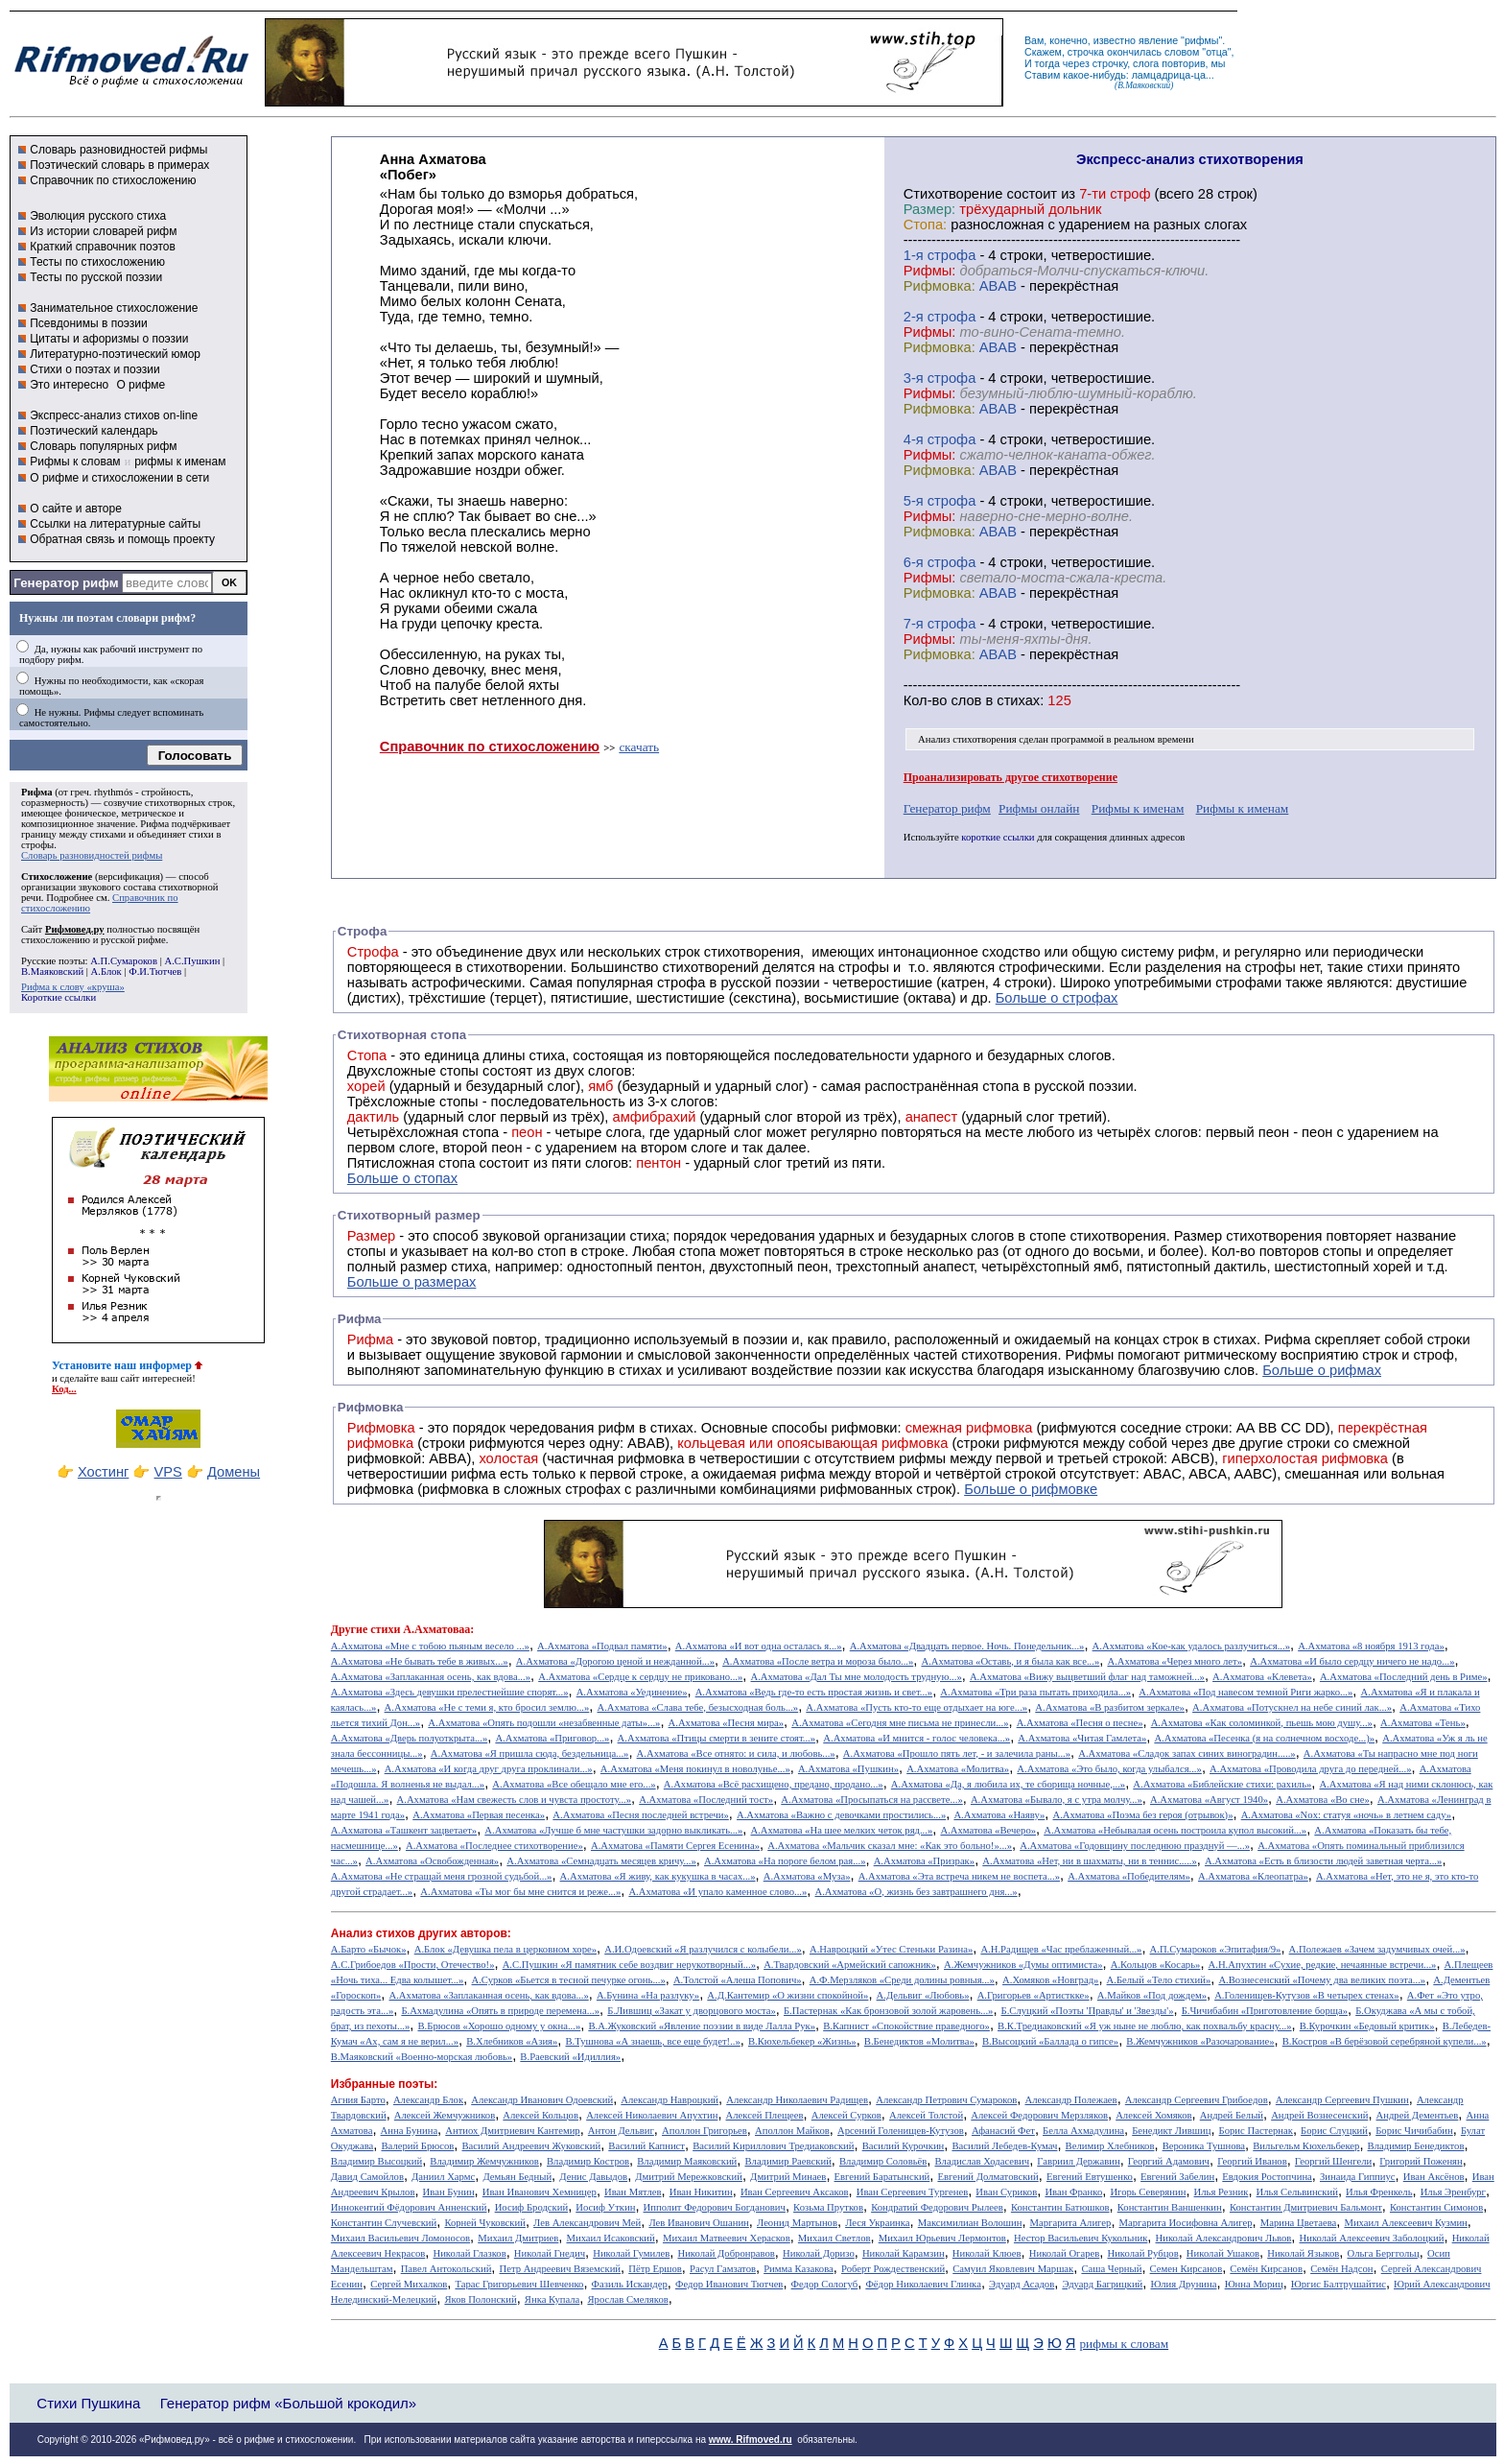 Image resolution: width=1504 pixels, height=2464 pixels. I want to click on Илья Эренбург, so click(1453, 2192).